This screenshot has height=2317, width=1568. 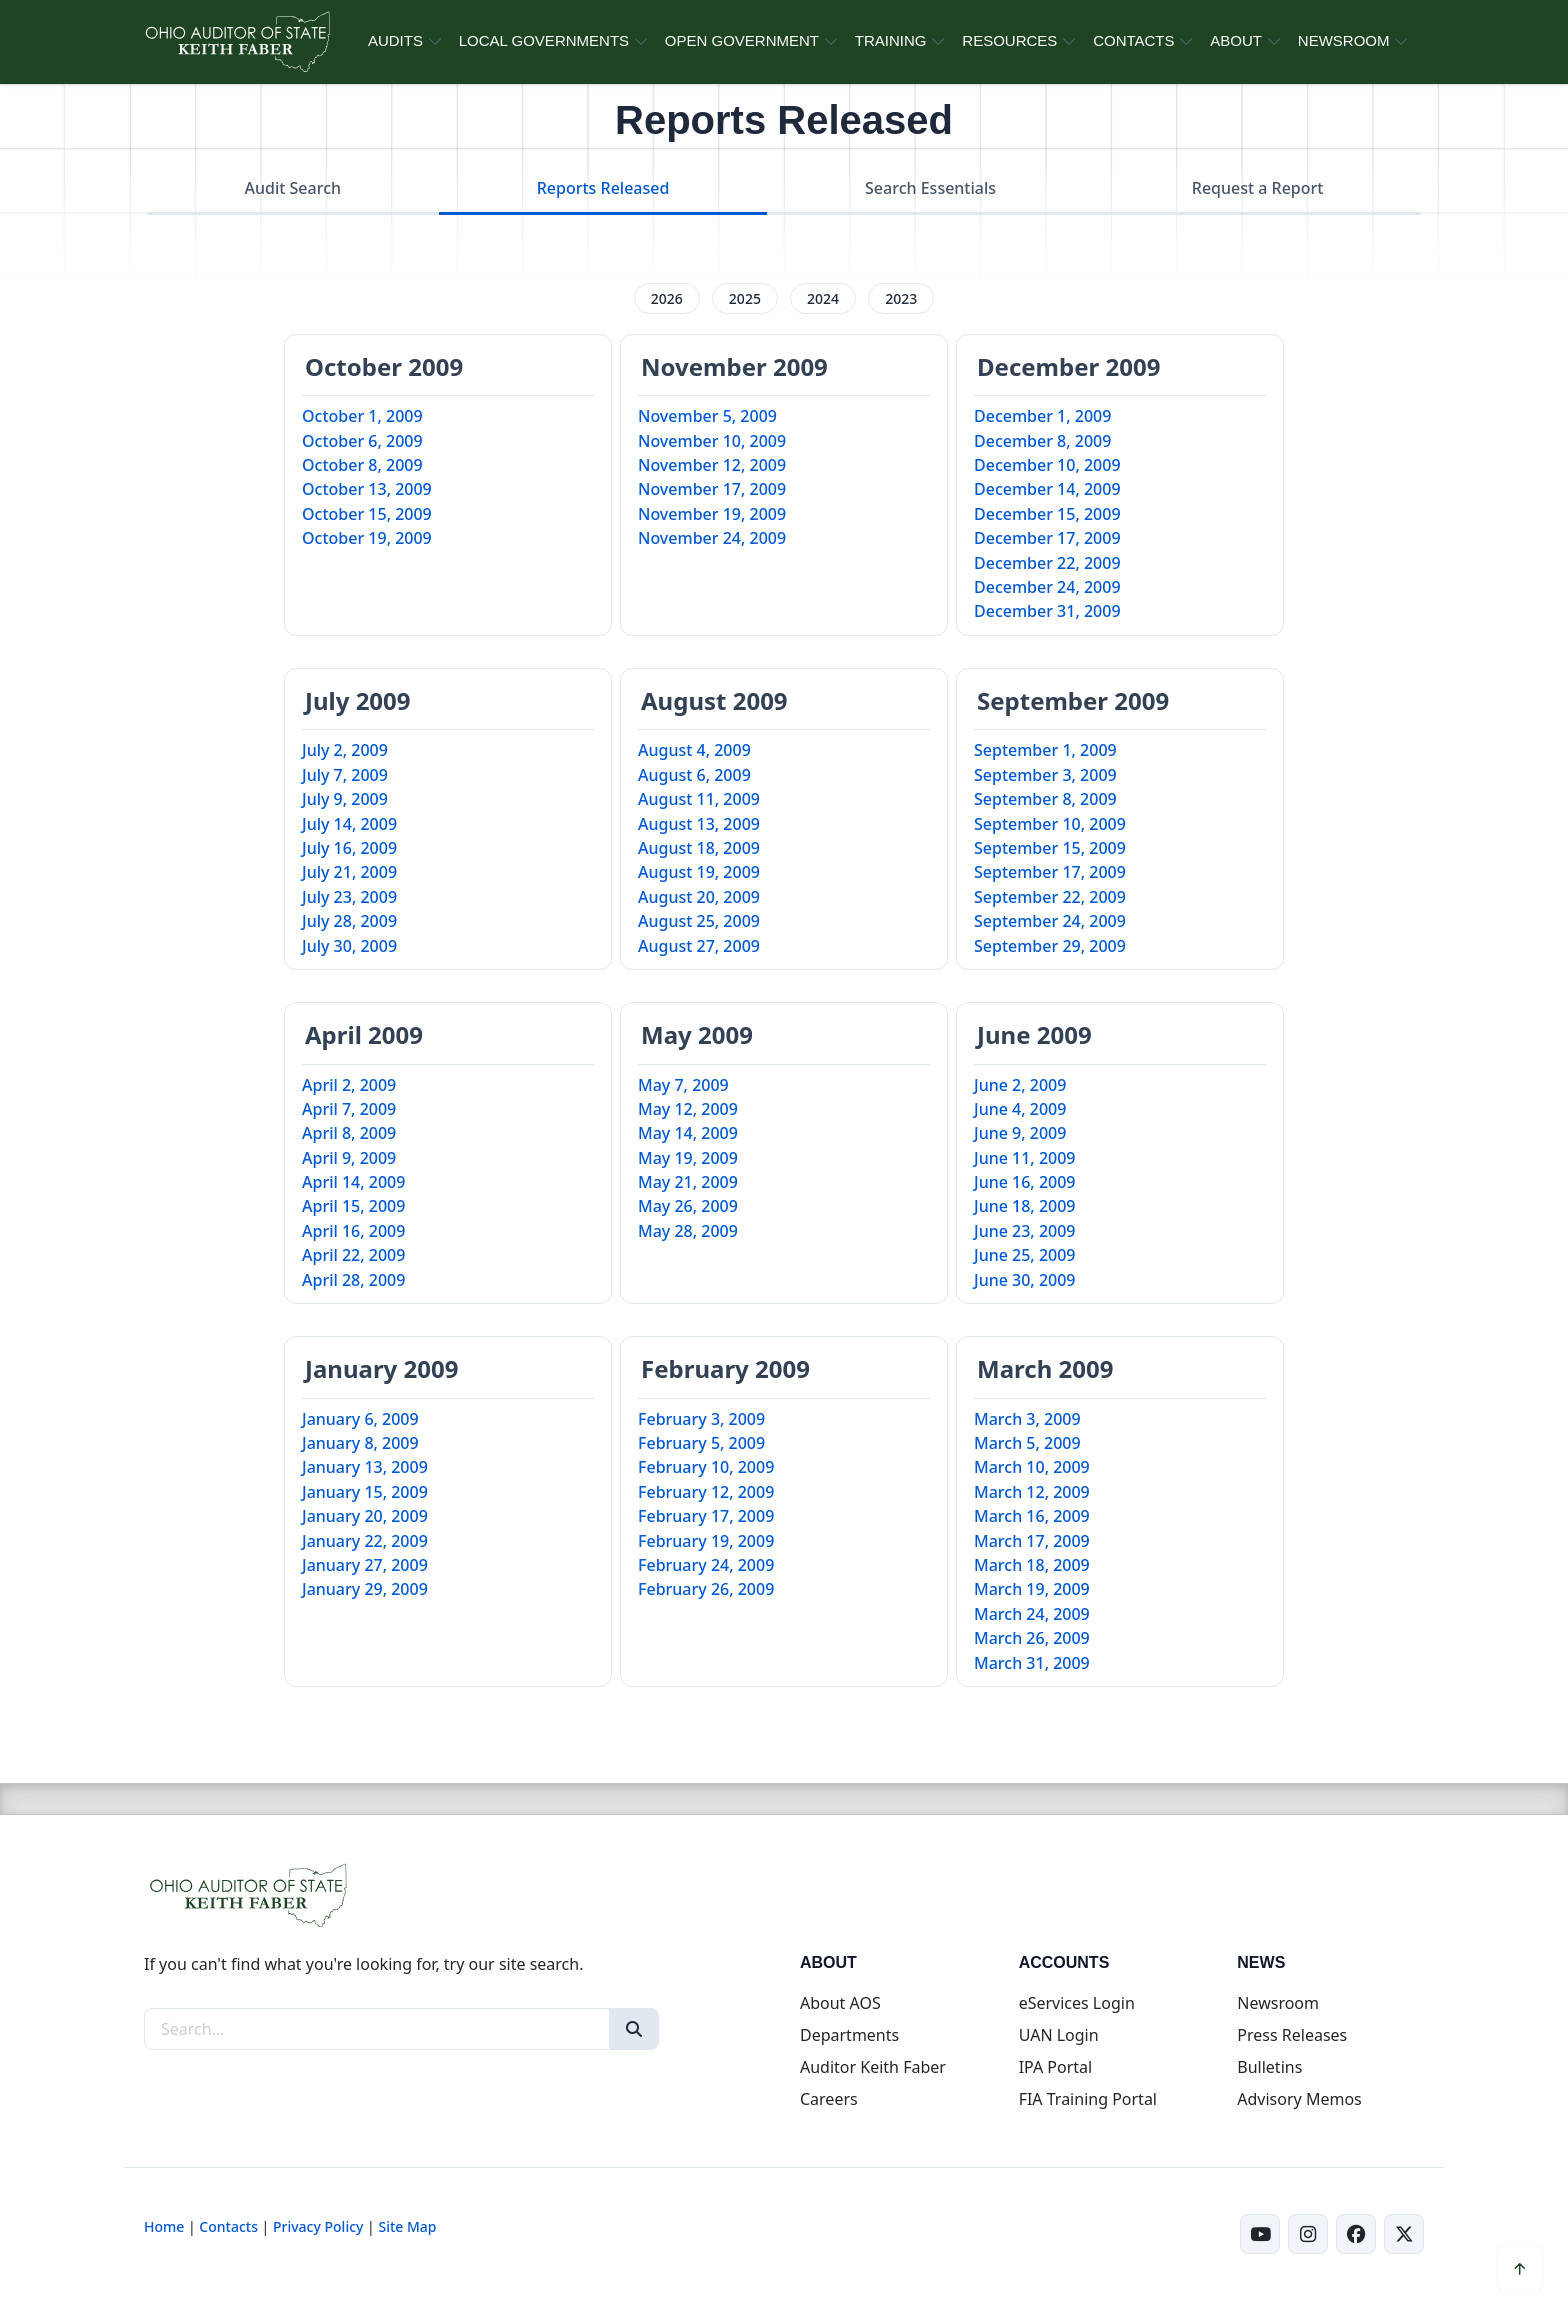 What do you see at coordinates (823, 298) in the screenshot?
I see `2024` at bounding box center [823, 298].